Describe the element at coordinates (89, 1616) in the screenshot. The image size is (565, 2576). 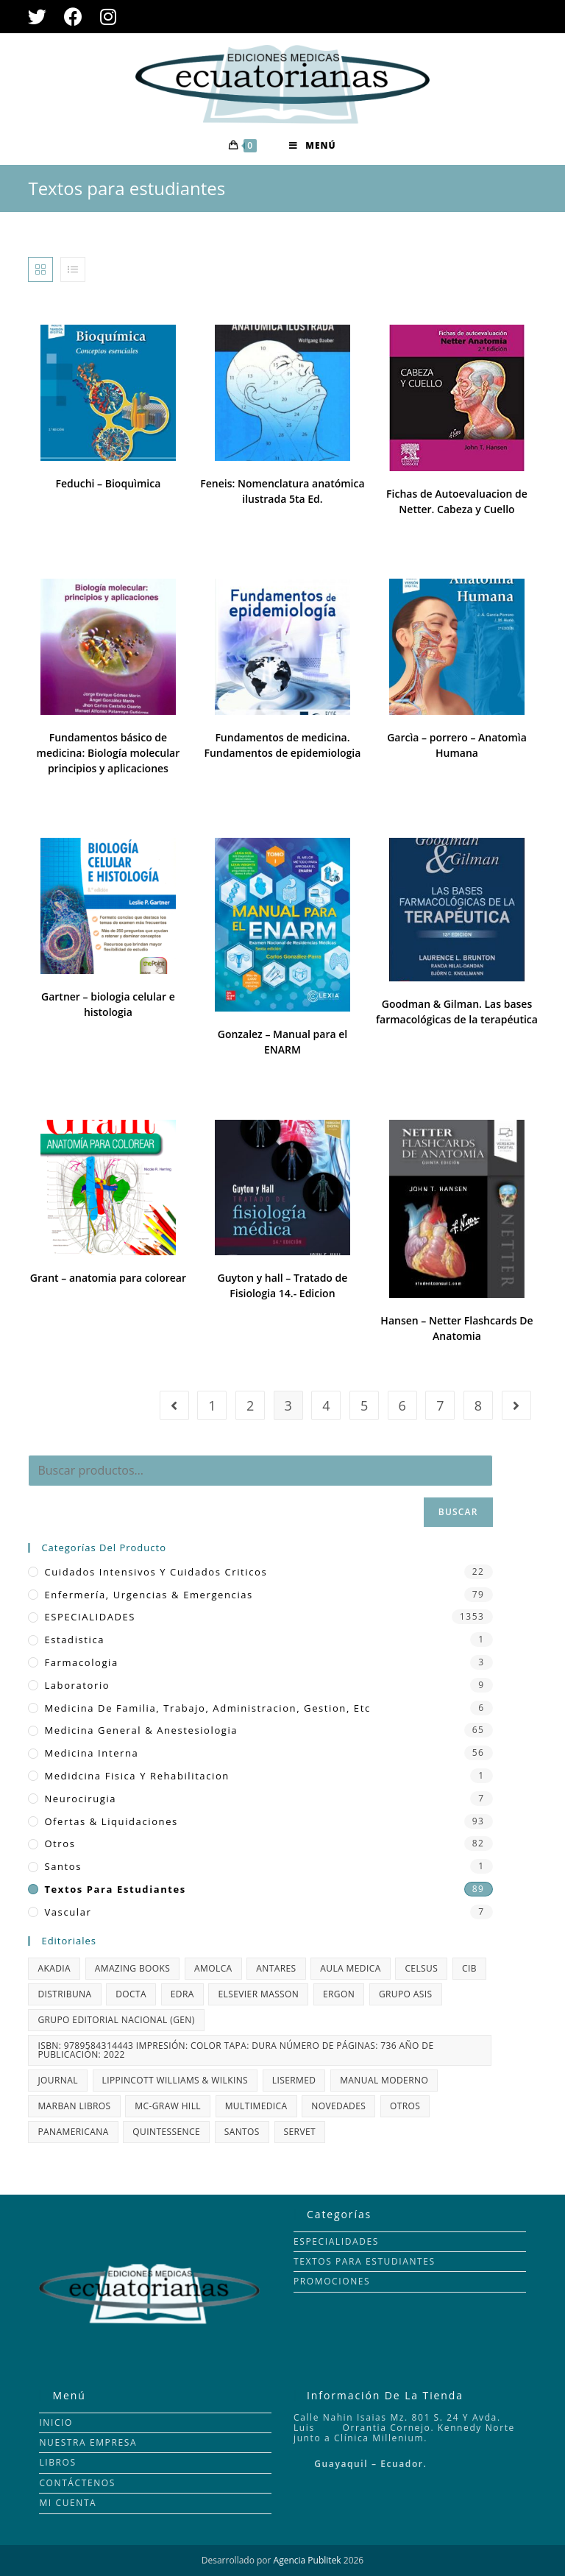
I see `ESPECIALIDADES` at that location.